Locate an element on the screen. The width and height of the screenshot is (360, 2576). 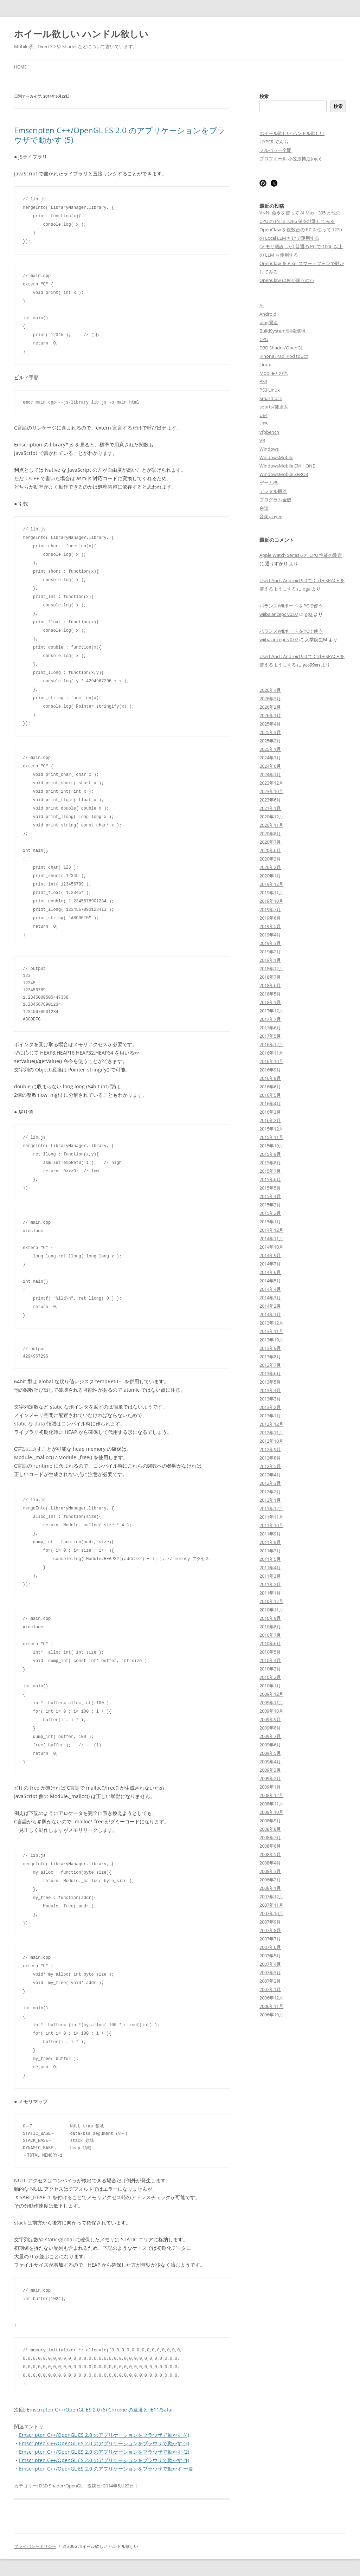
2012年4月 is located at coordinates (270, 1474).